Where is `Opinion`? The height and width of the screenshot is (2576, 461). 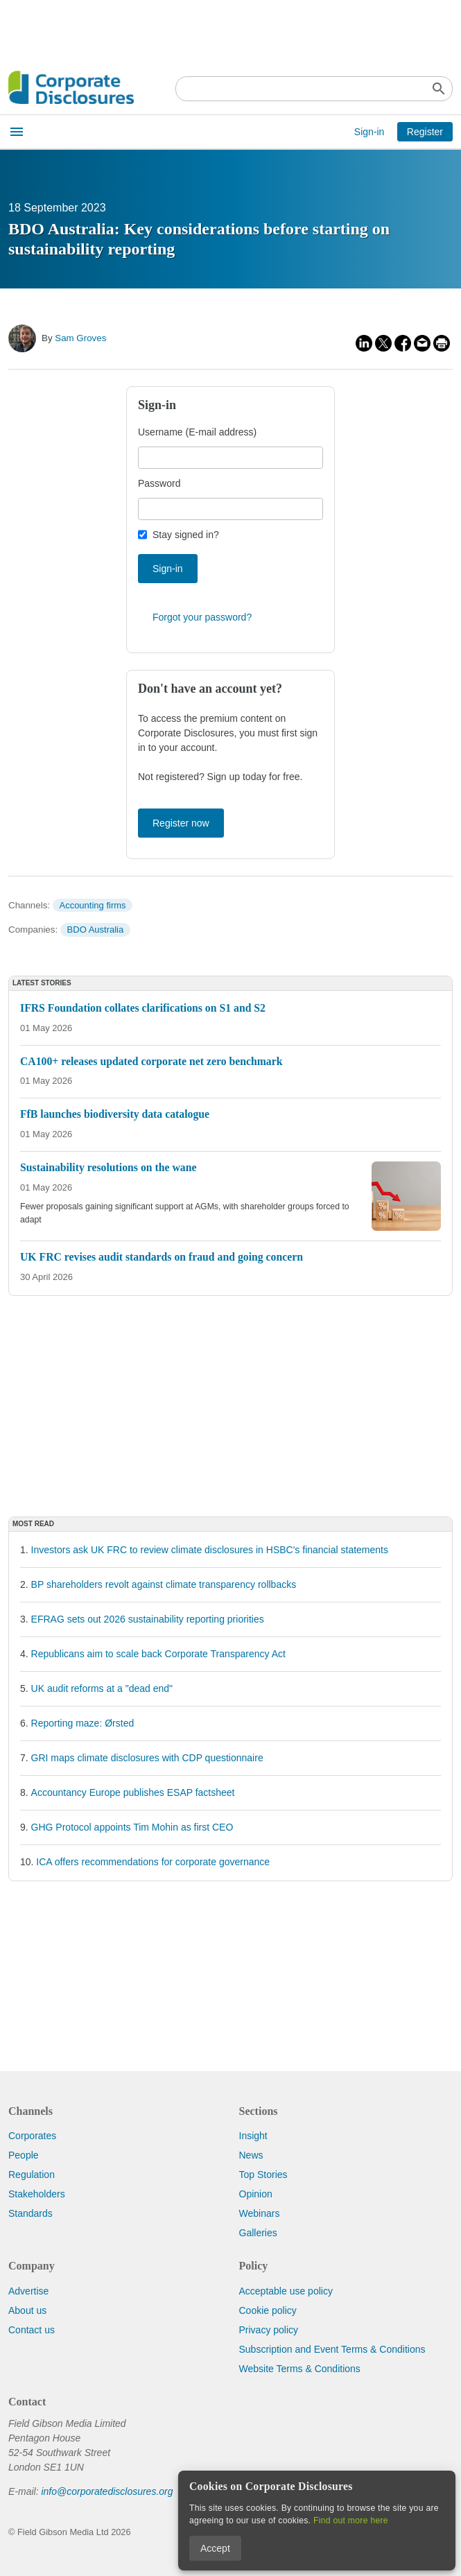
Opinion is located at coordinates (255, 2193).